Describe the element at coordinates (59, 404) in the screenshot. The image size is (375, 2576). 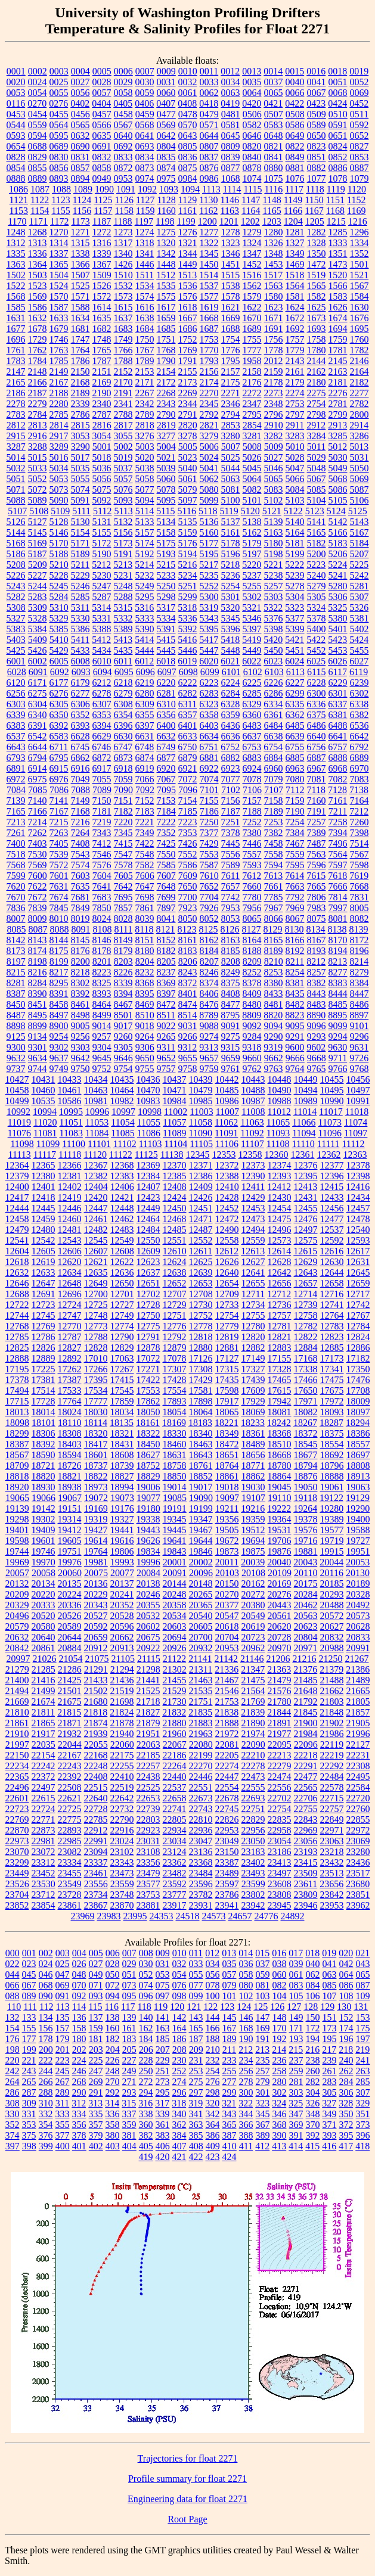
I see `2280` at that location.